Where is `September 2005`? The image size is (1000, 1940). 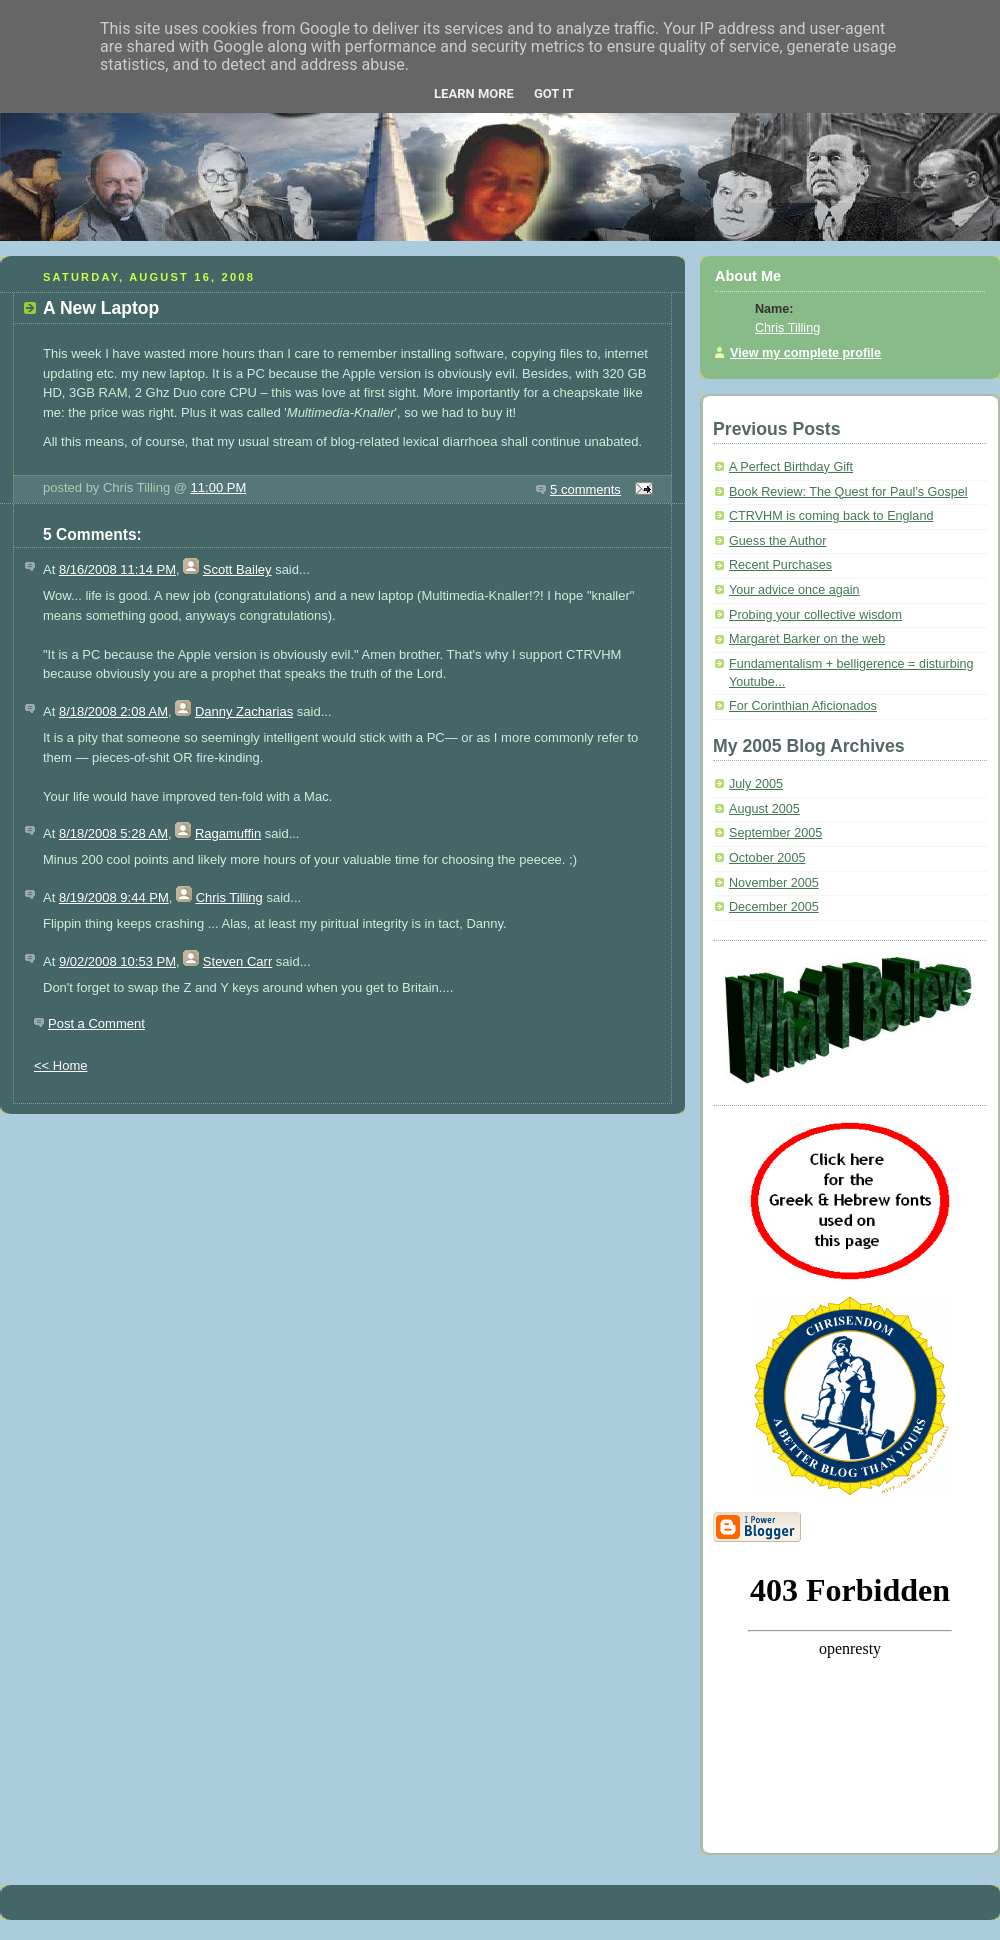
September 2005 is located at coordinates (775, 833).